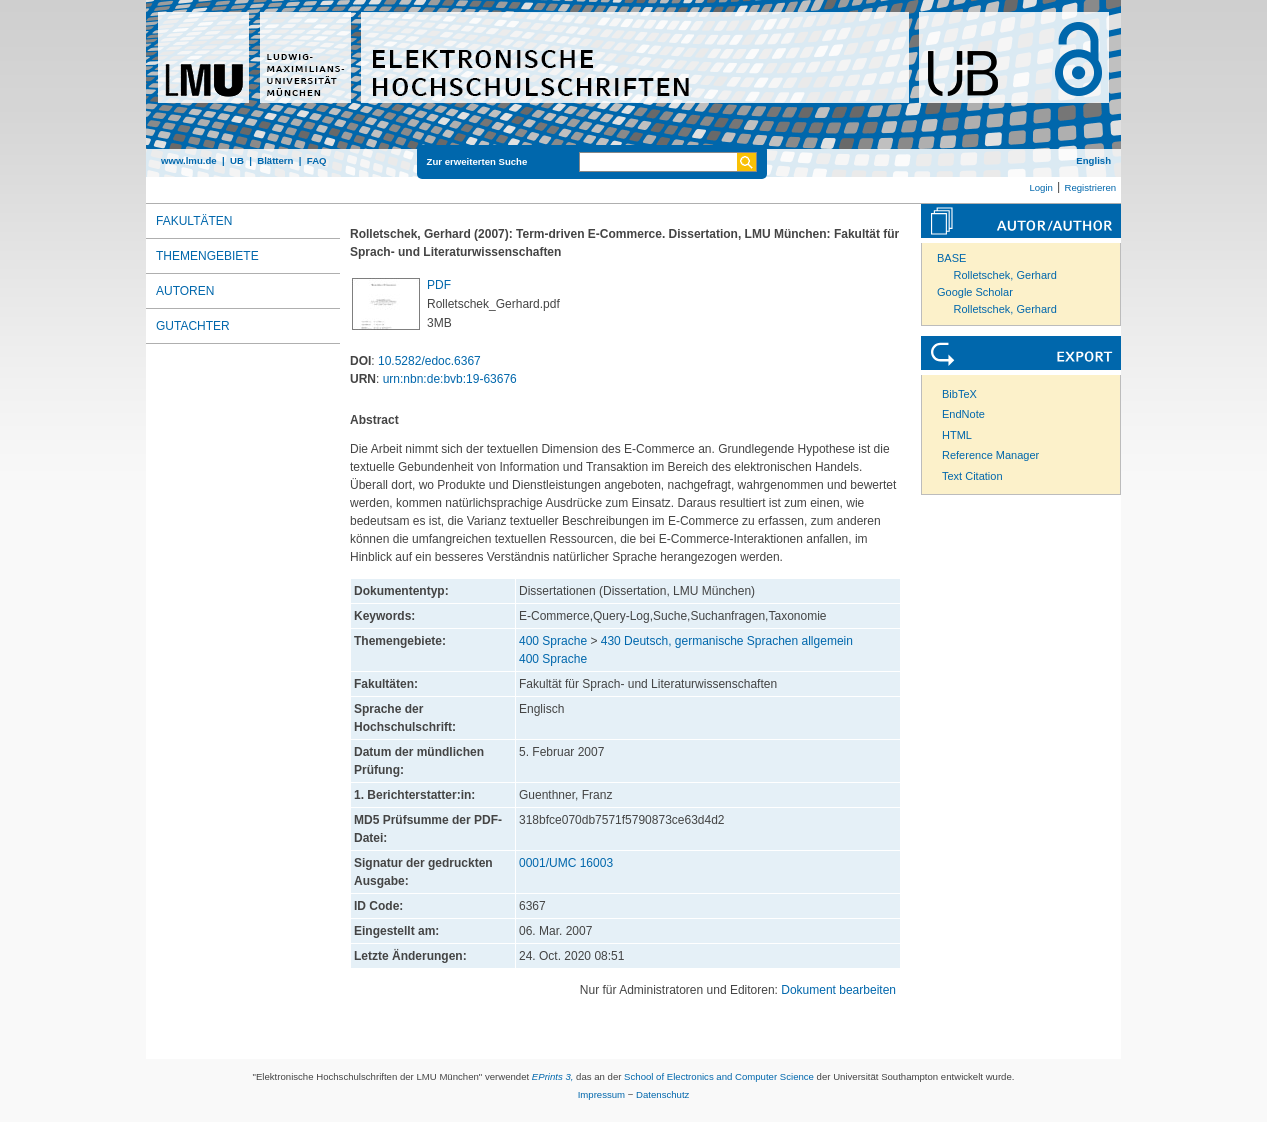 This screenshot has width=1267, height=1122. Describe the element at coordinates (275, 160) in the screenshot. I see `Blättern` at that location.